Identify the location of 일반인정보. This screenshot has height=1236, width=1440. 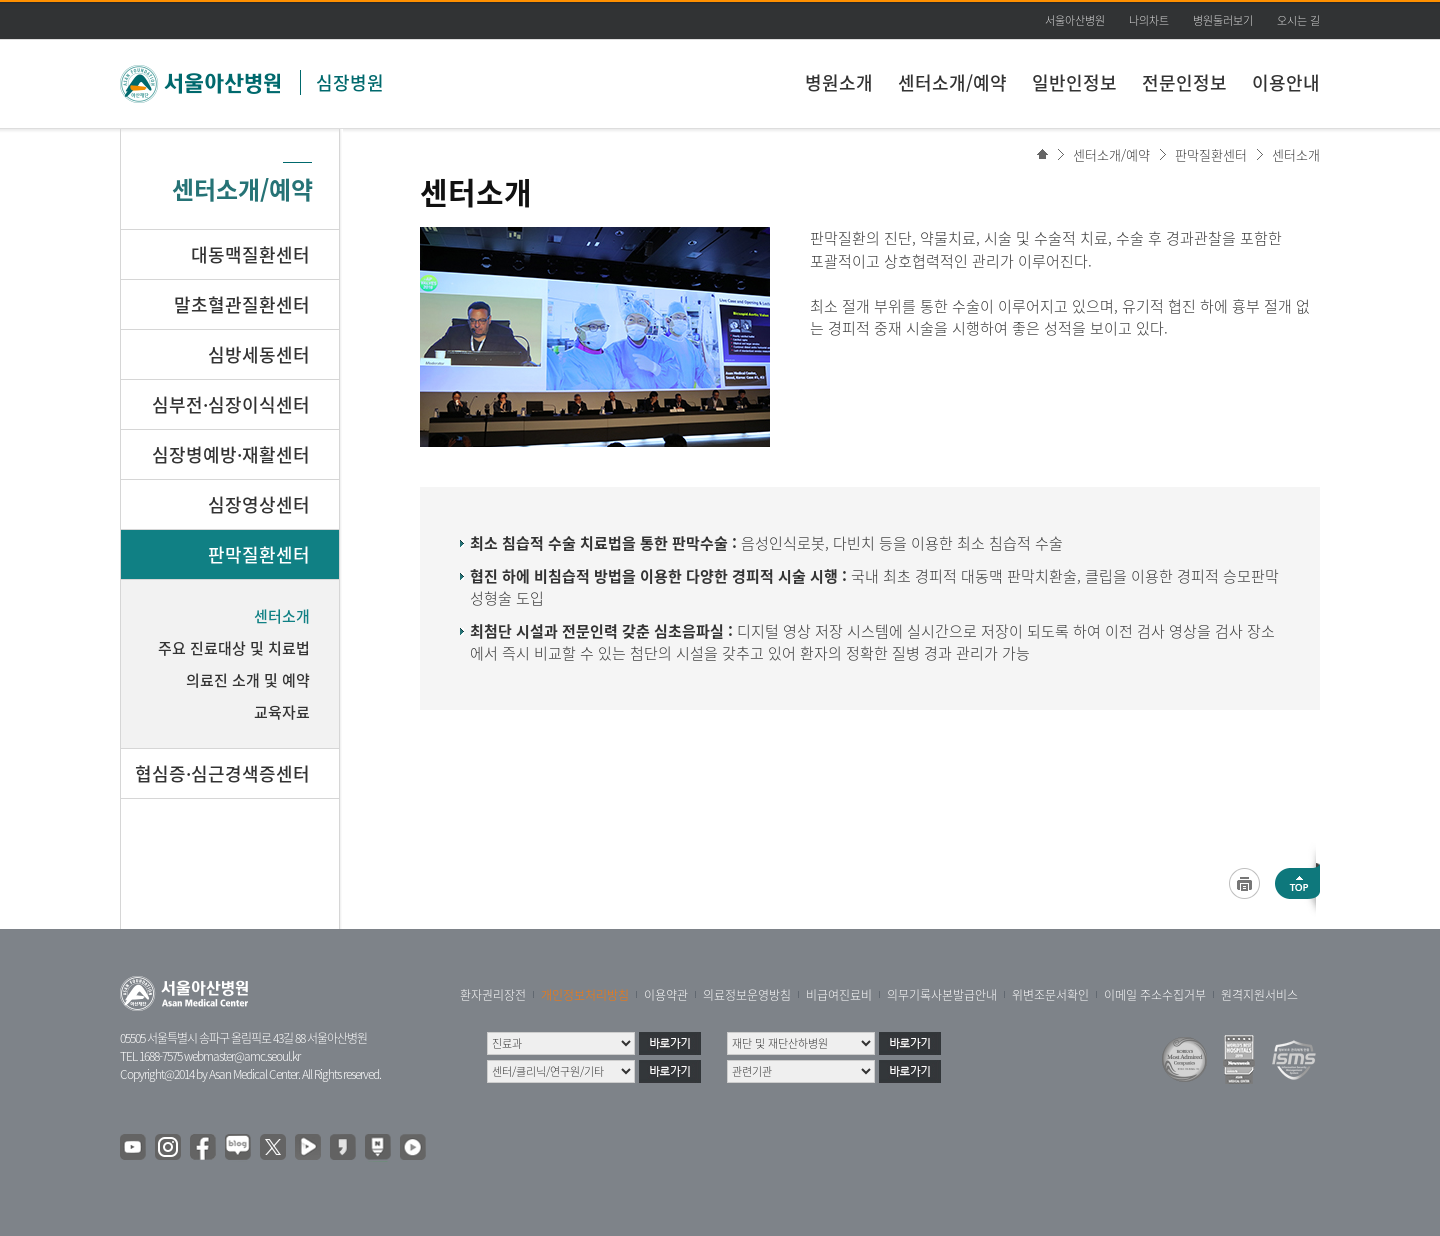
(1074, 82).